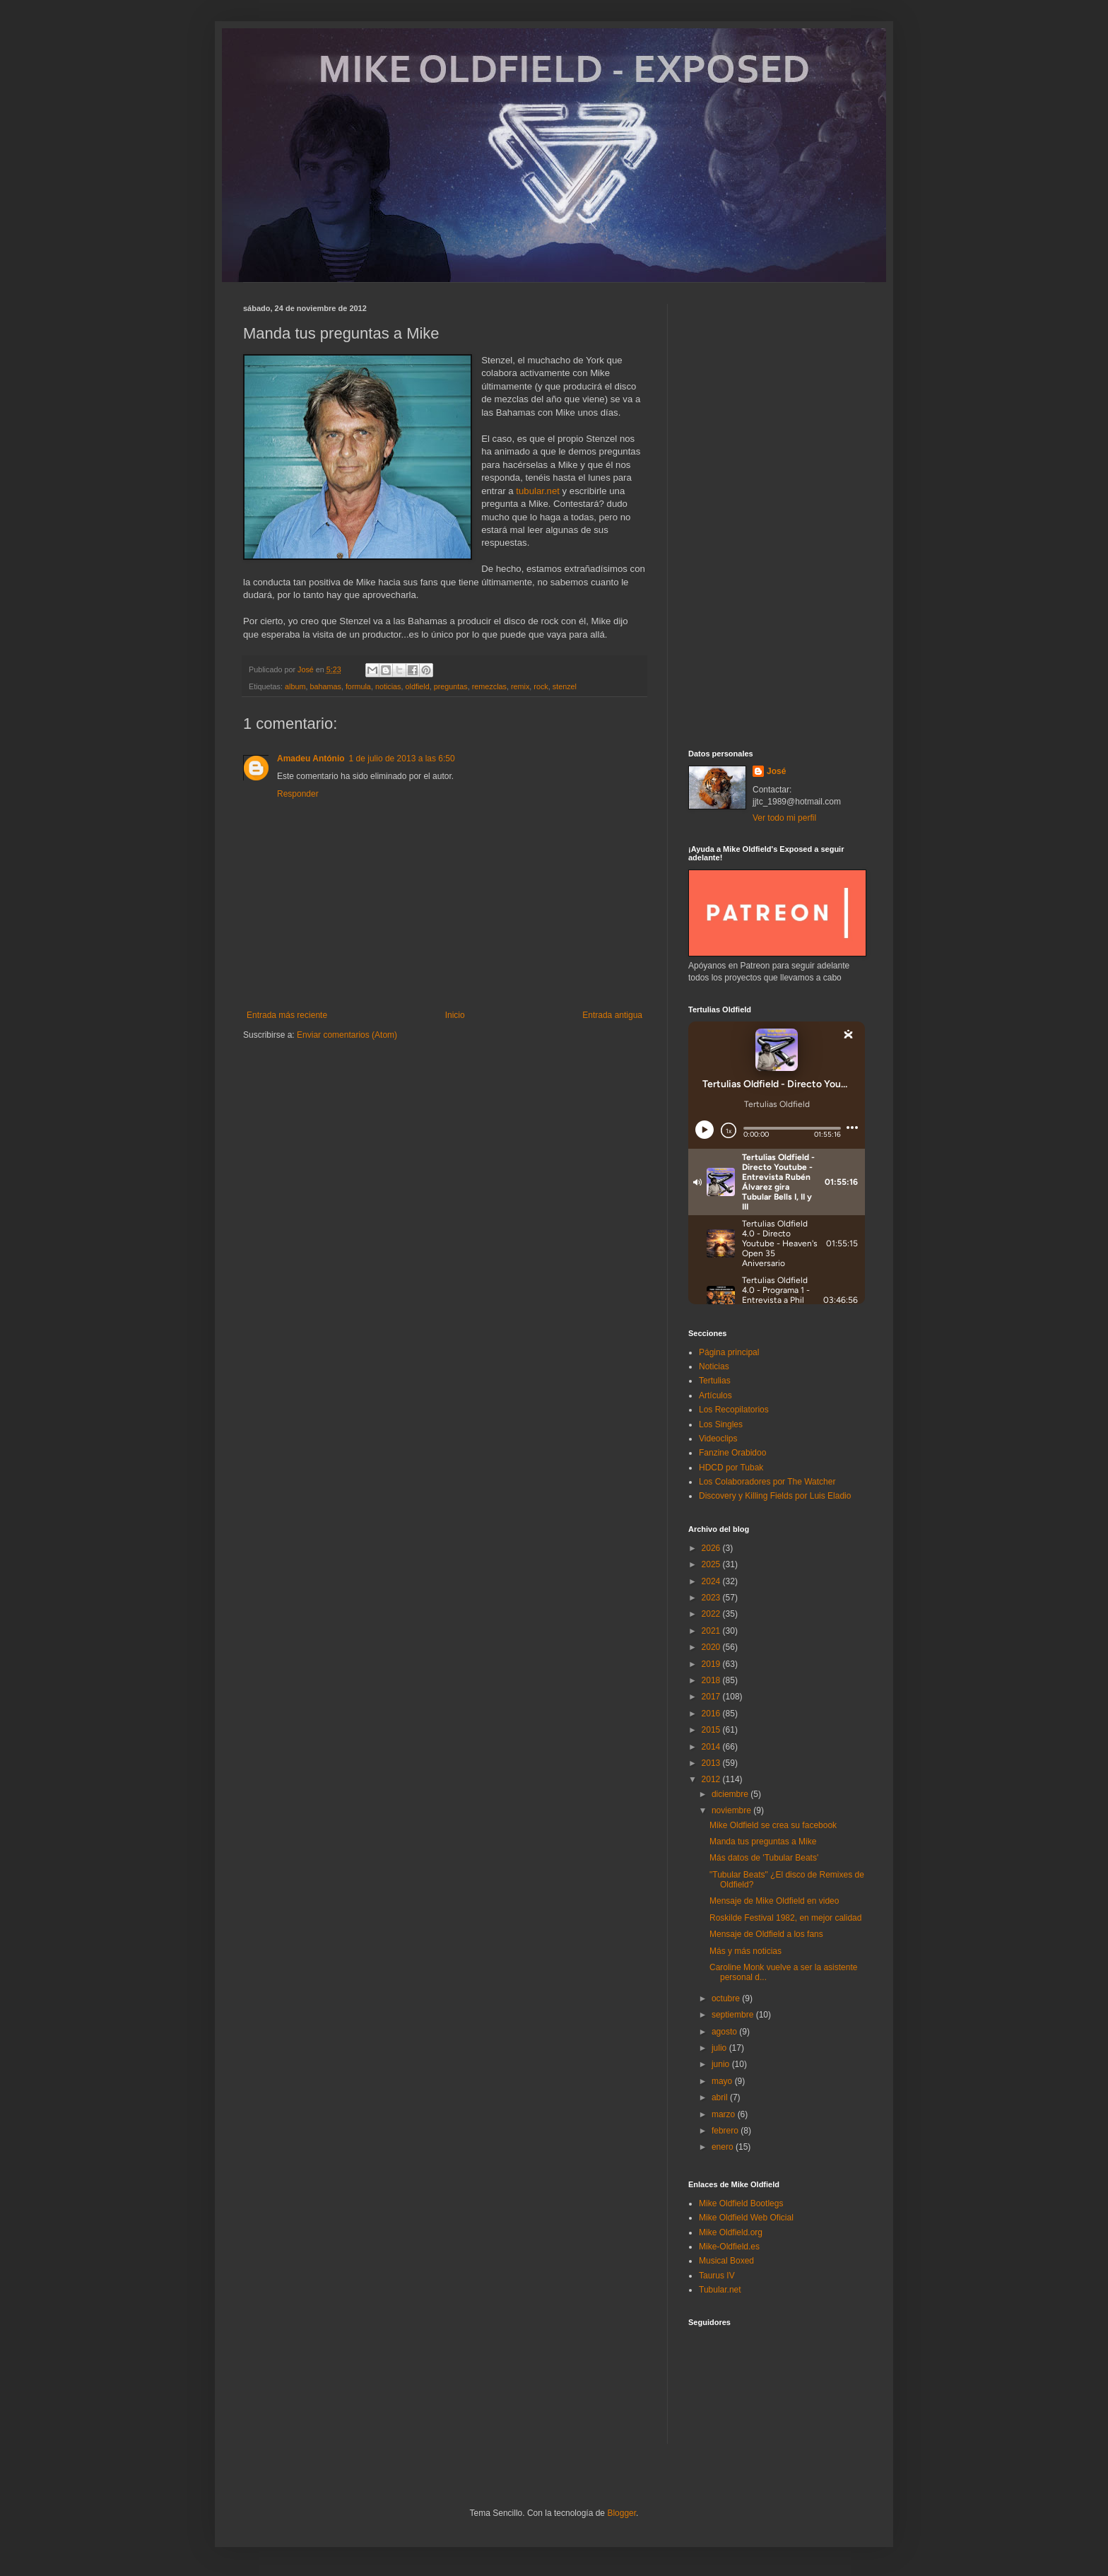 The height and width of the screenshot is (2576, 1108). Describe the element at coordinates (721, 2097) in the screenshot. I see `abril` at that location.